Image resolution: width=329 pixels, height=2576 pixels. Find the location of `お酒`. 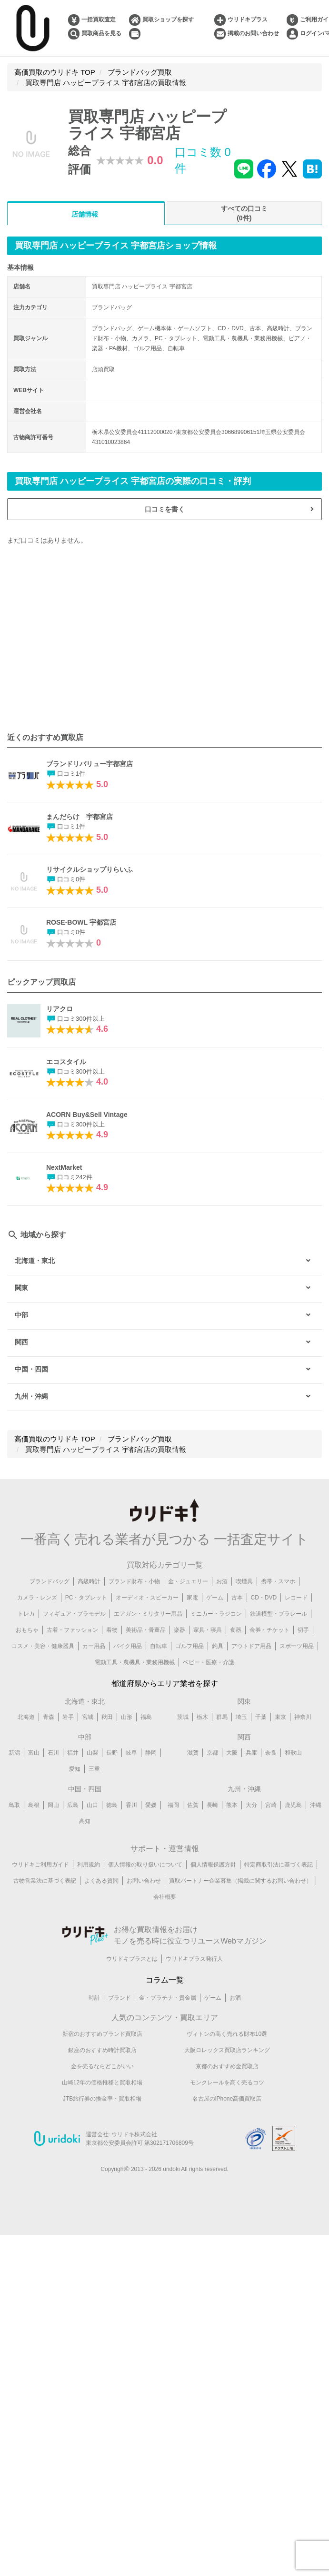

お酒 is located at coordinates (222, 1581).